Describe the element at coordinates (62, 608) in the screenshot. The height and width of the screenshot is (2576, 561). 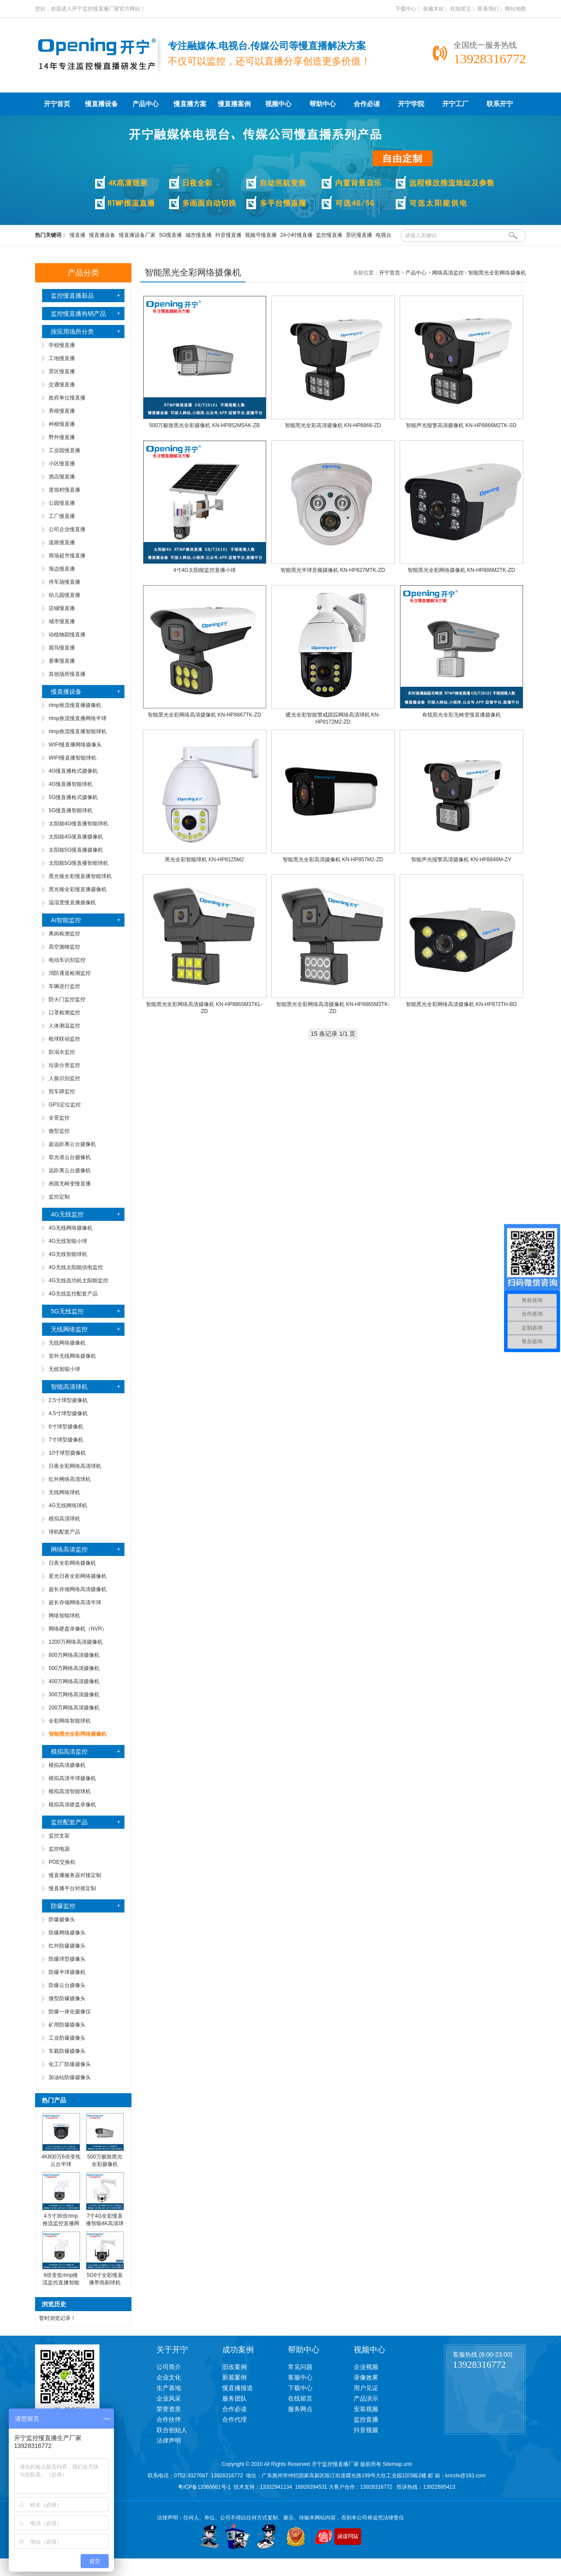
I see `店铺慢直播` at that location.